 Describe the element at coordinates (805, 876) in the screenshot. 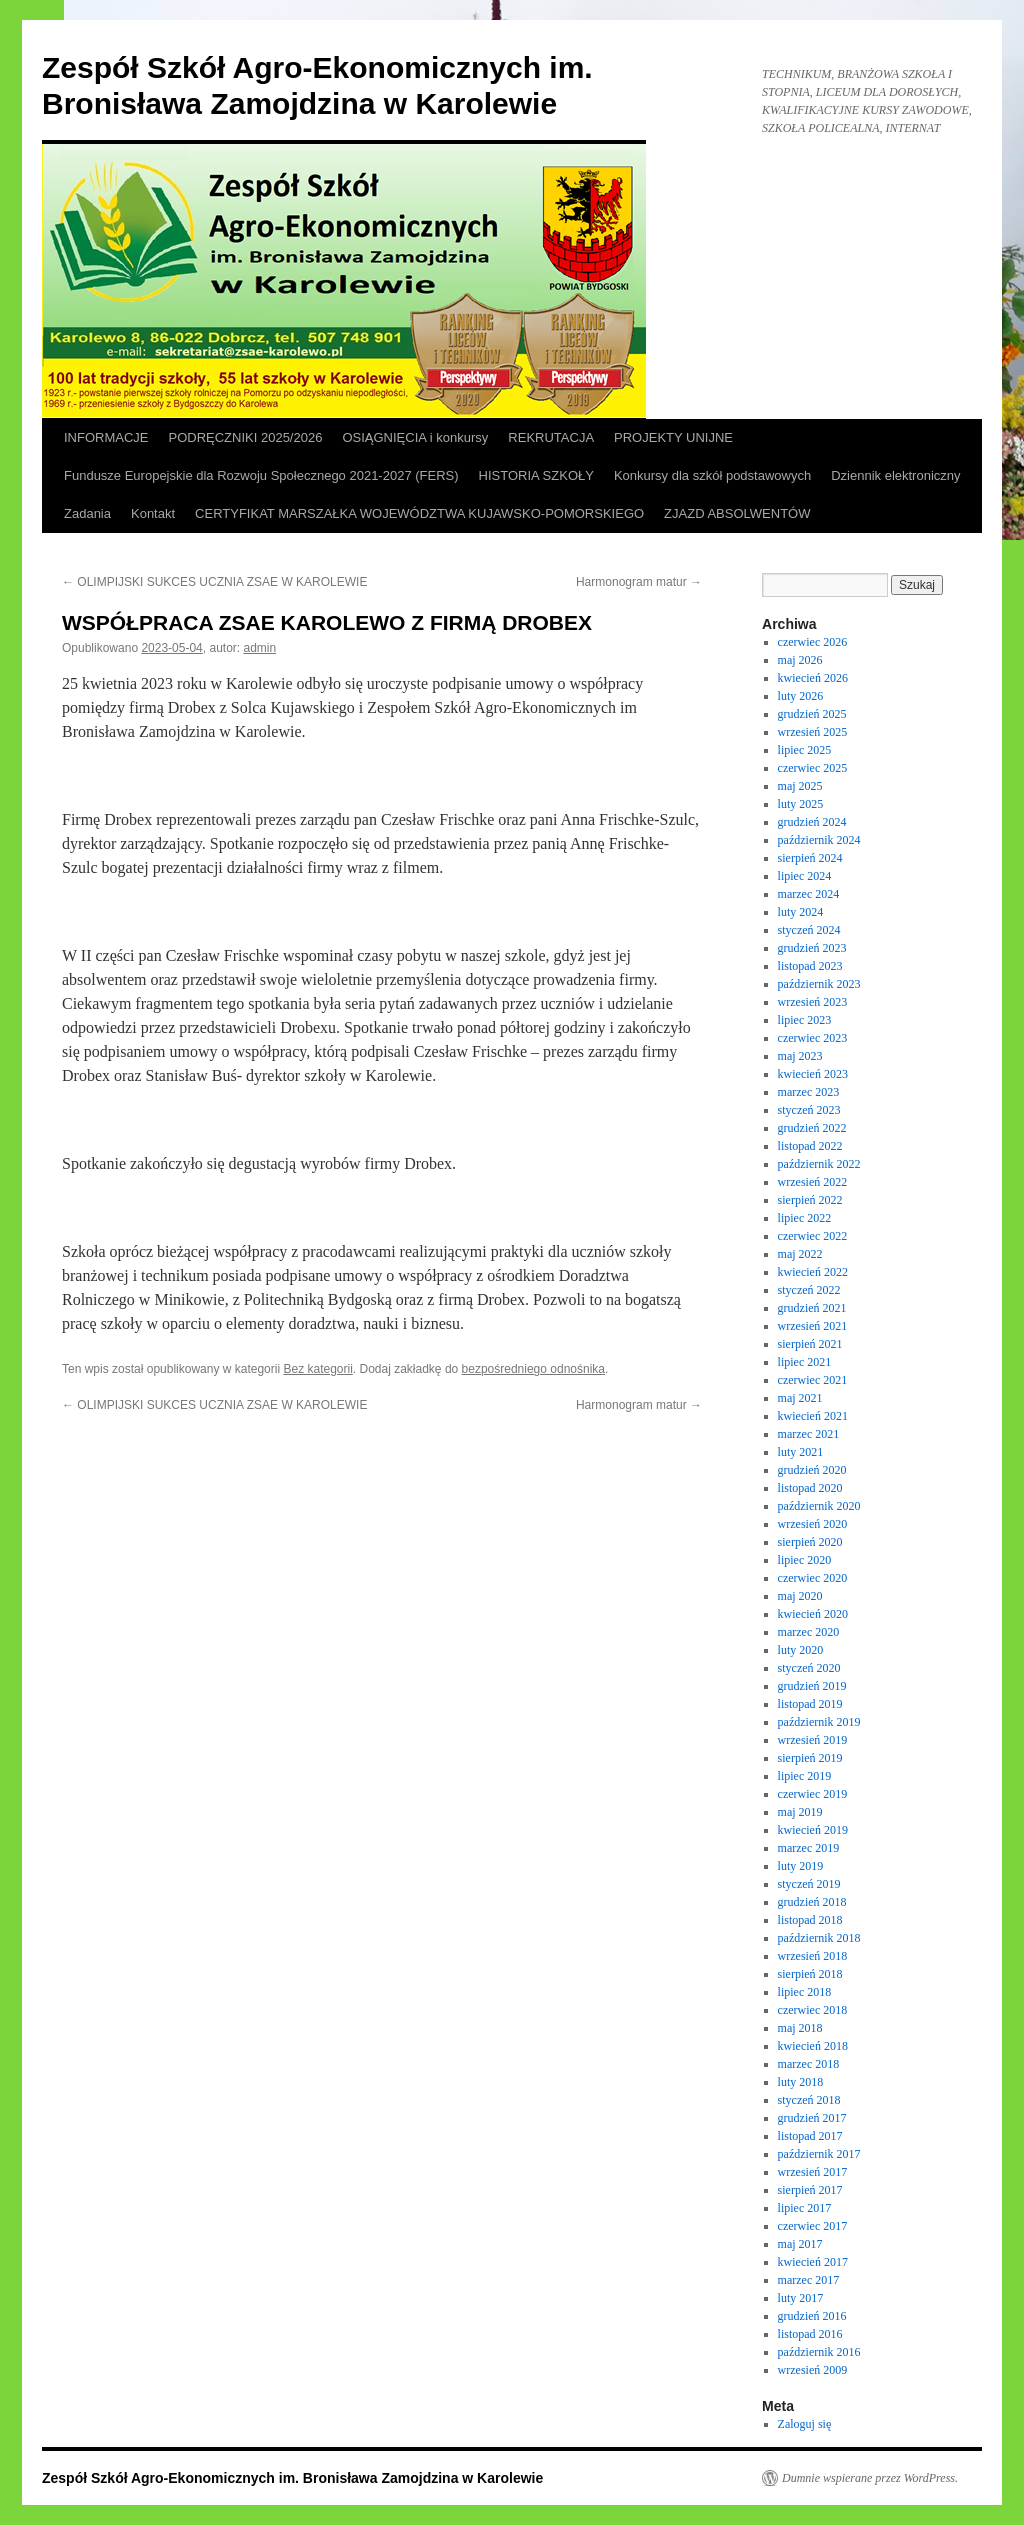

I see `lipiec 2024` at that location.